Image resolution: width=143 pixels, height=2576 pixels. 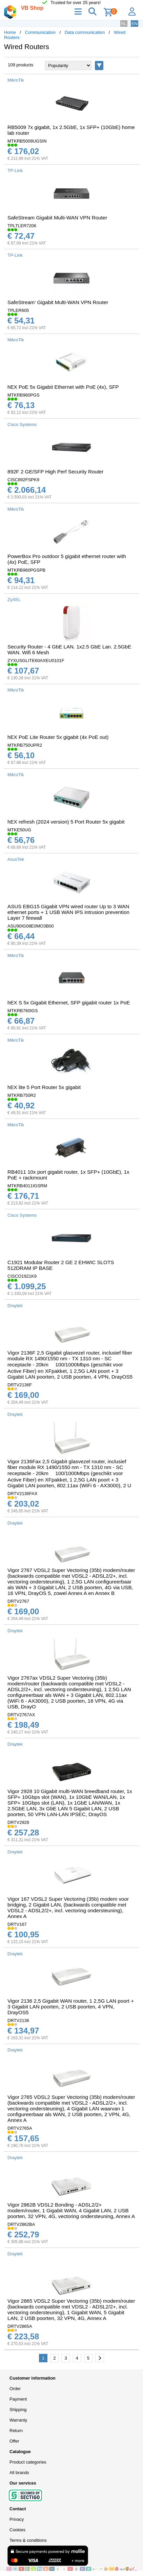 I want to click on hEX refresh (2024 version) 5 Port Router 5x gigabit, so click(x=66, y=822).